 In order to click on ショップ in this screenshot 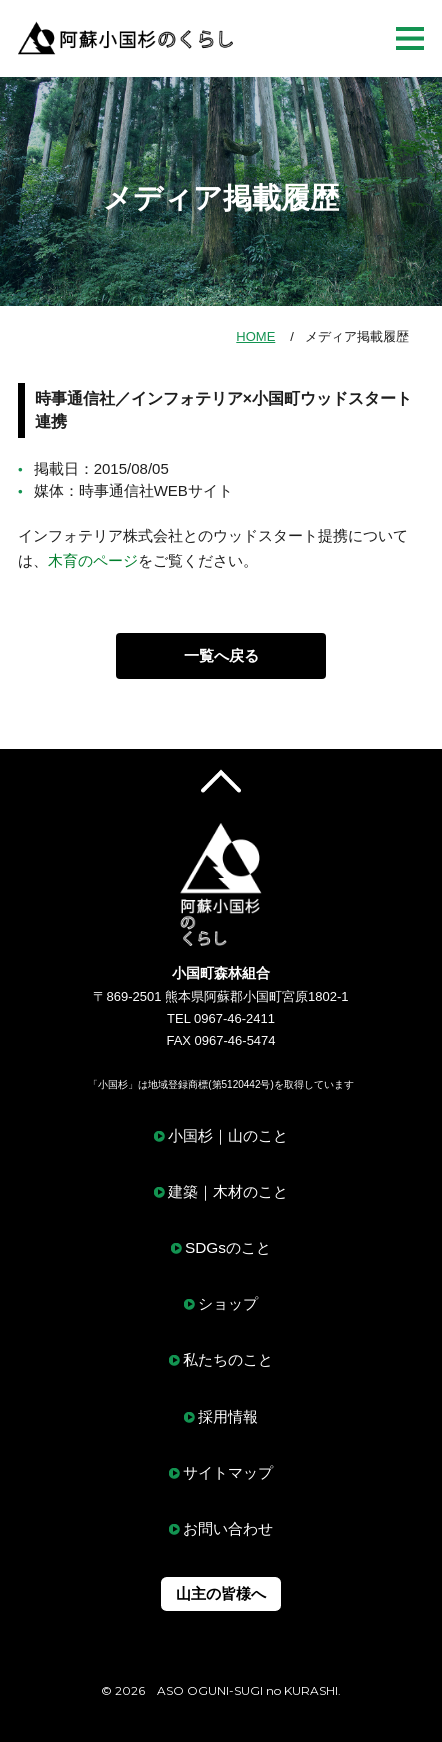, I will do `click(228, 1303)`.